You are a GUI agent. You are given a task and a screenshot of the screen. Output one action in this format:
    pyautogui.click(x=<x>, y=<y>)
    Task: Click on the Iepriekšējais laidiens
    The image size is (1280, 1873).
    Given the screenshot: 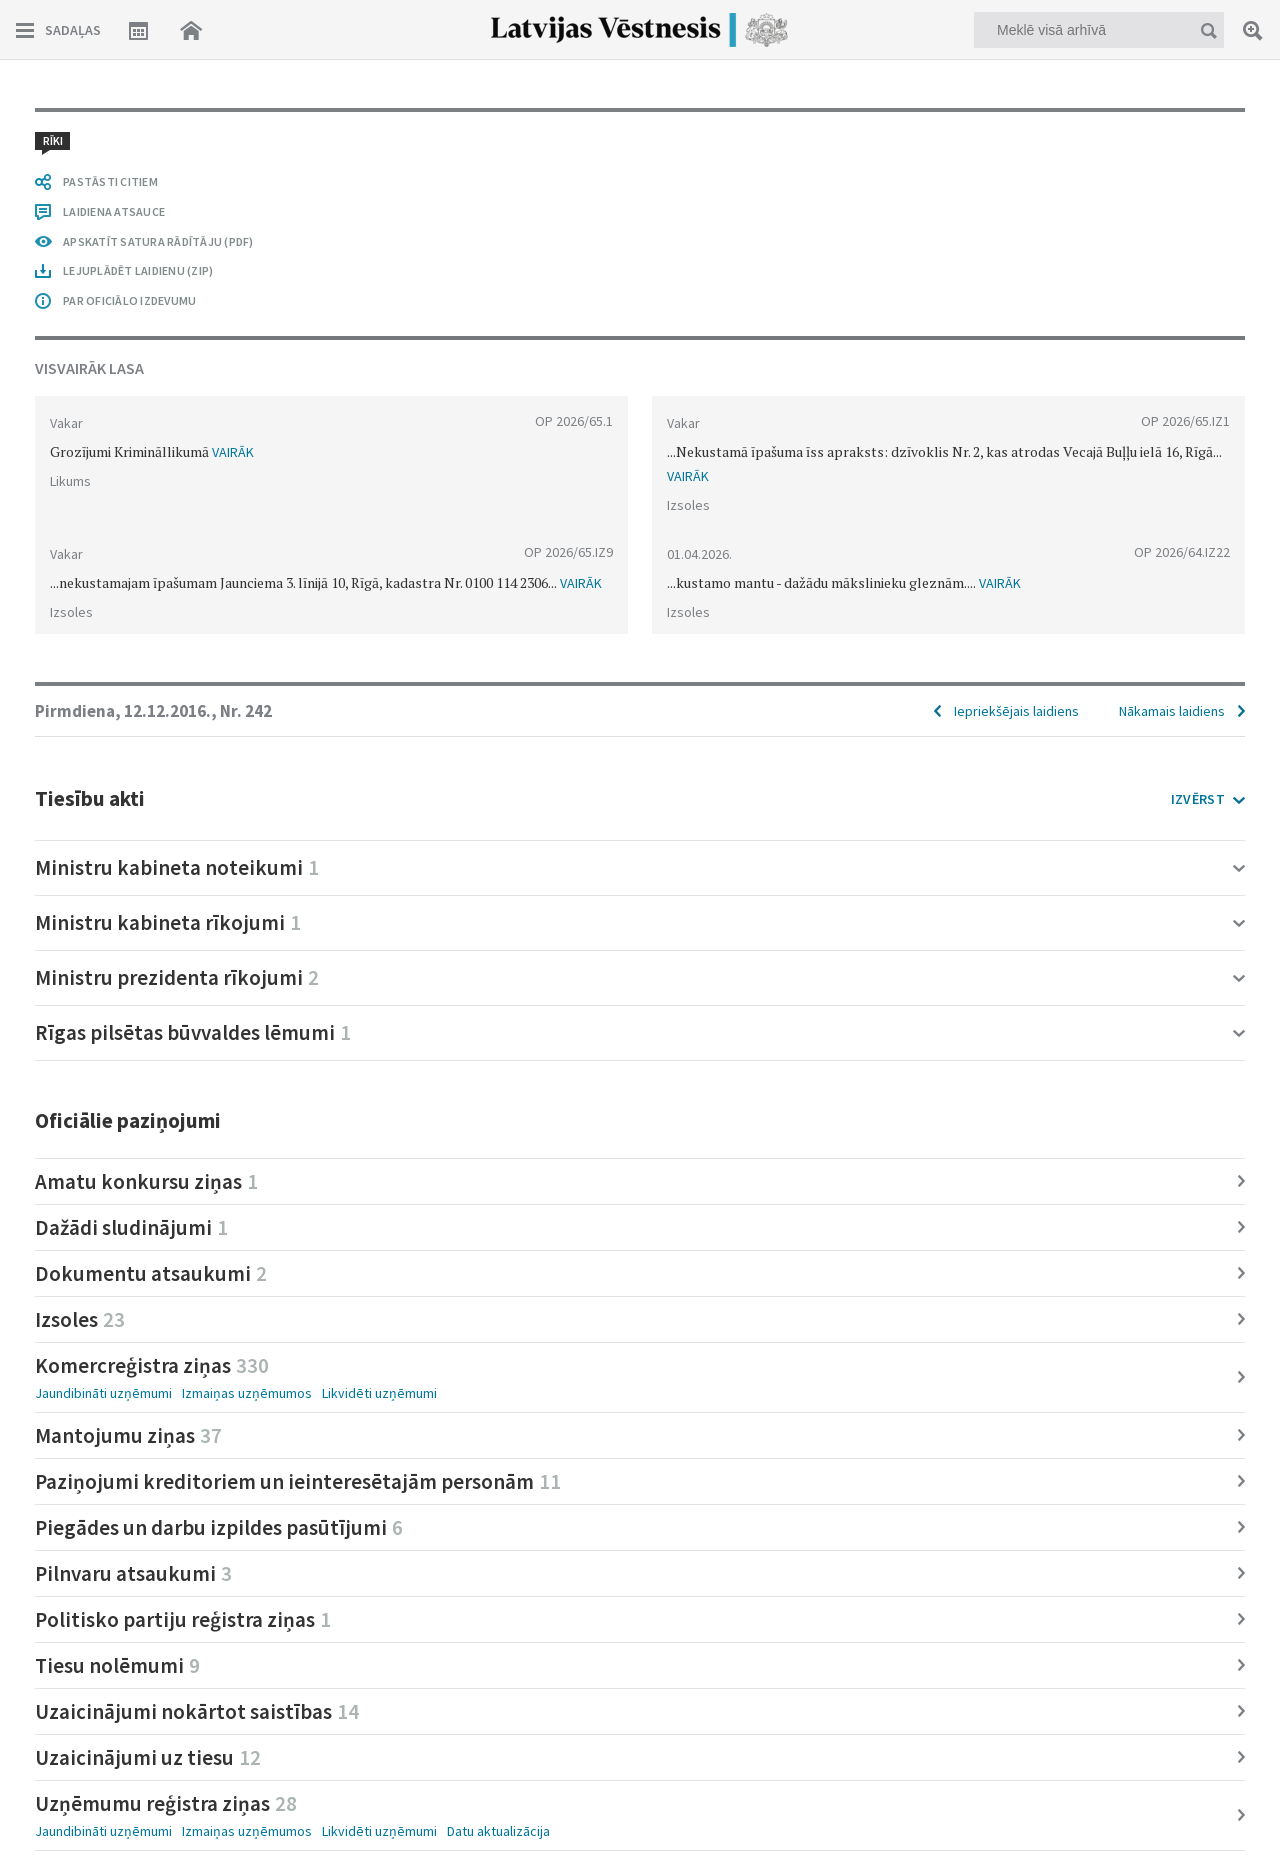 What is the action you would take?
    pyautogui.click(x=1016, y=711)
    